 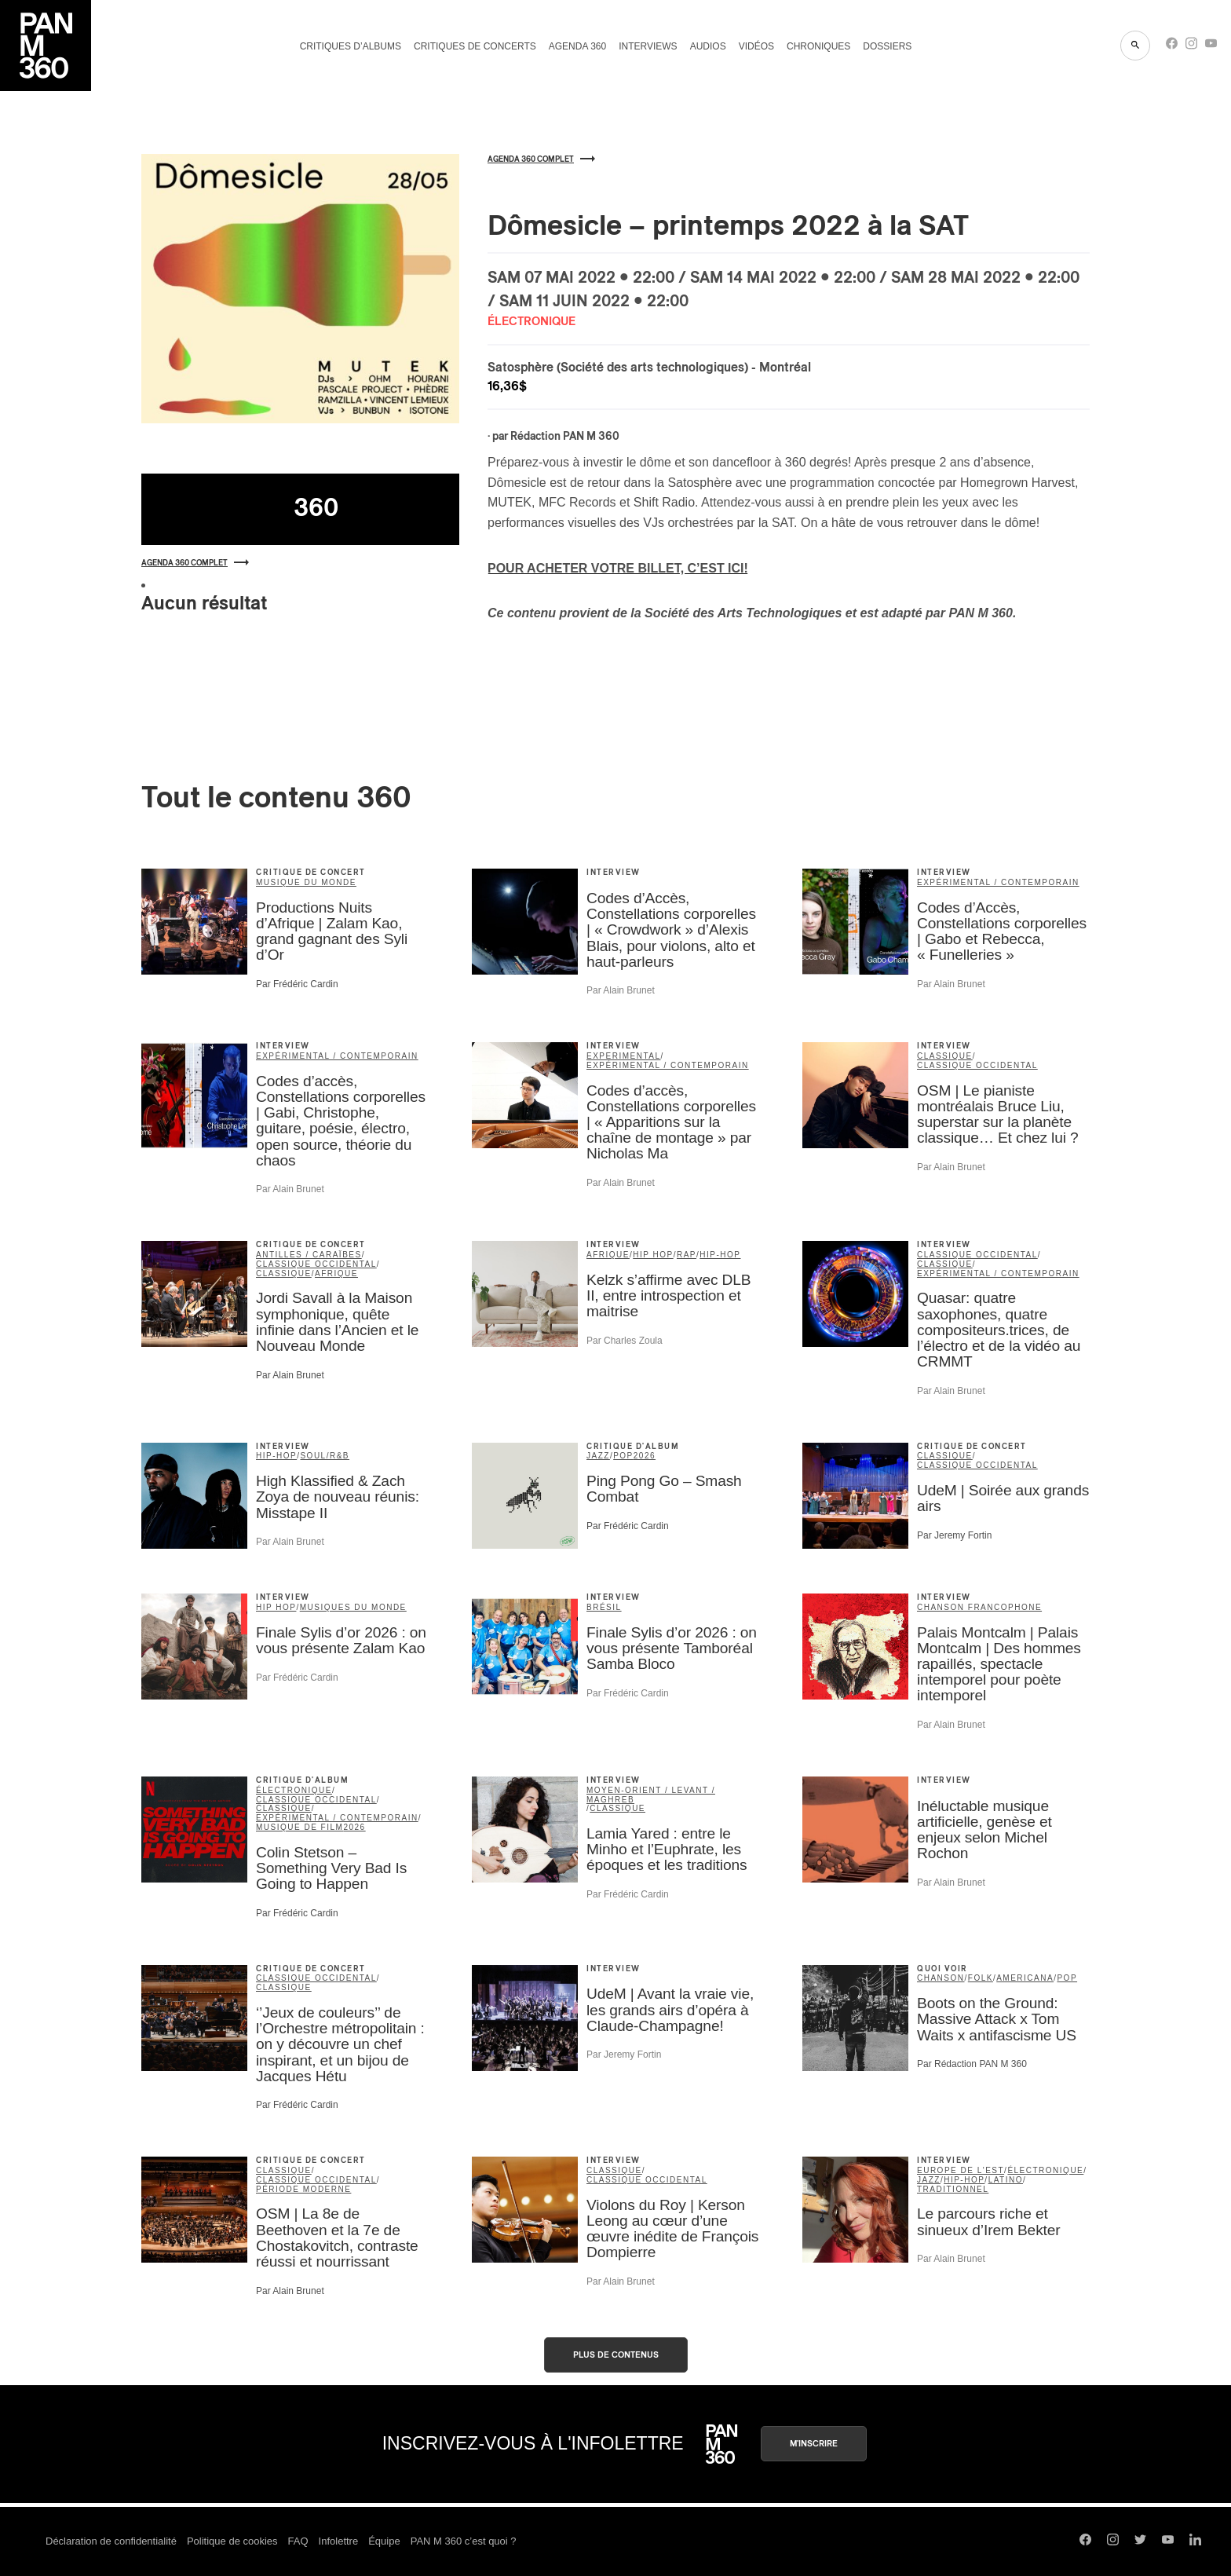 What do you see at coordinates (720, 1254) in the screenshot?
I see `hip-hop` at bounding box center [720, 1254].